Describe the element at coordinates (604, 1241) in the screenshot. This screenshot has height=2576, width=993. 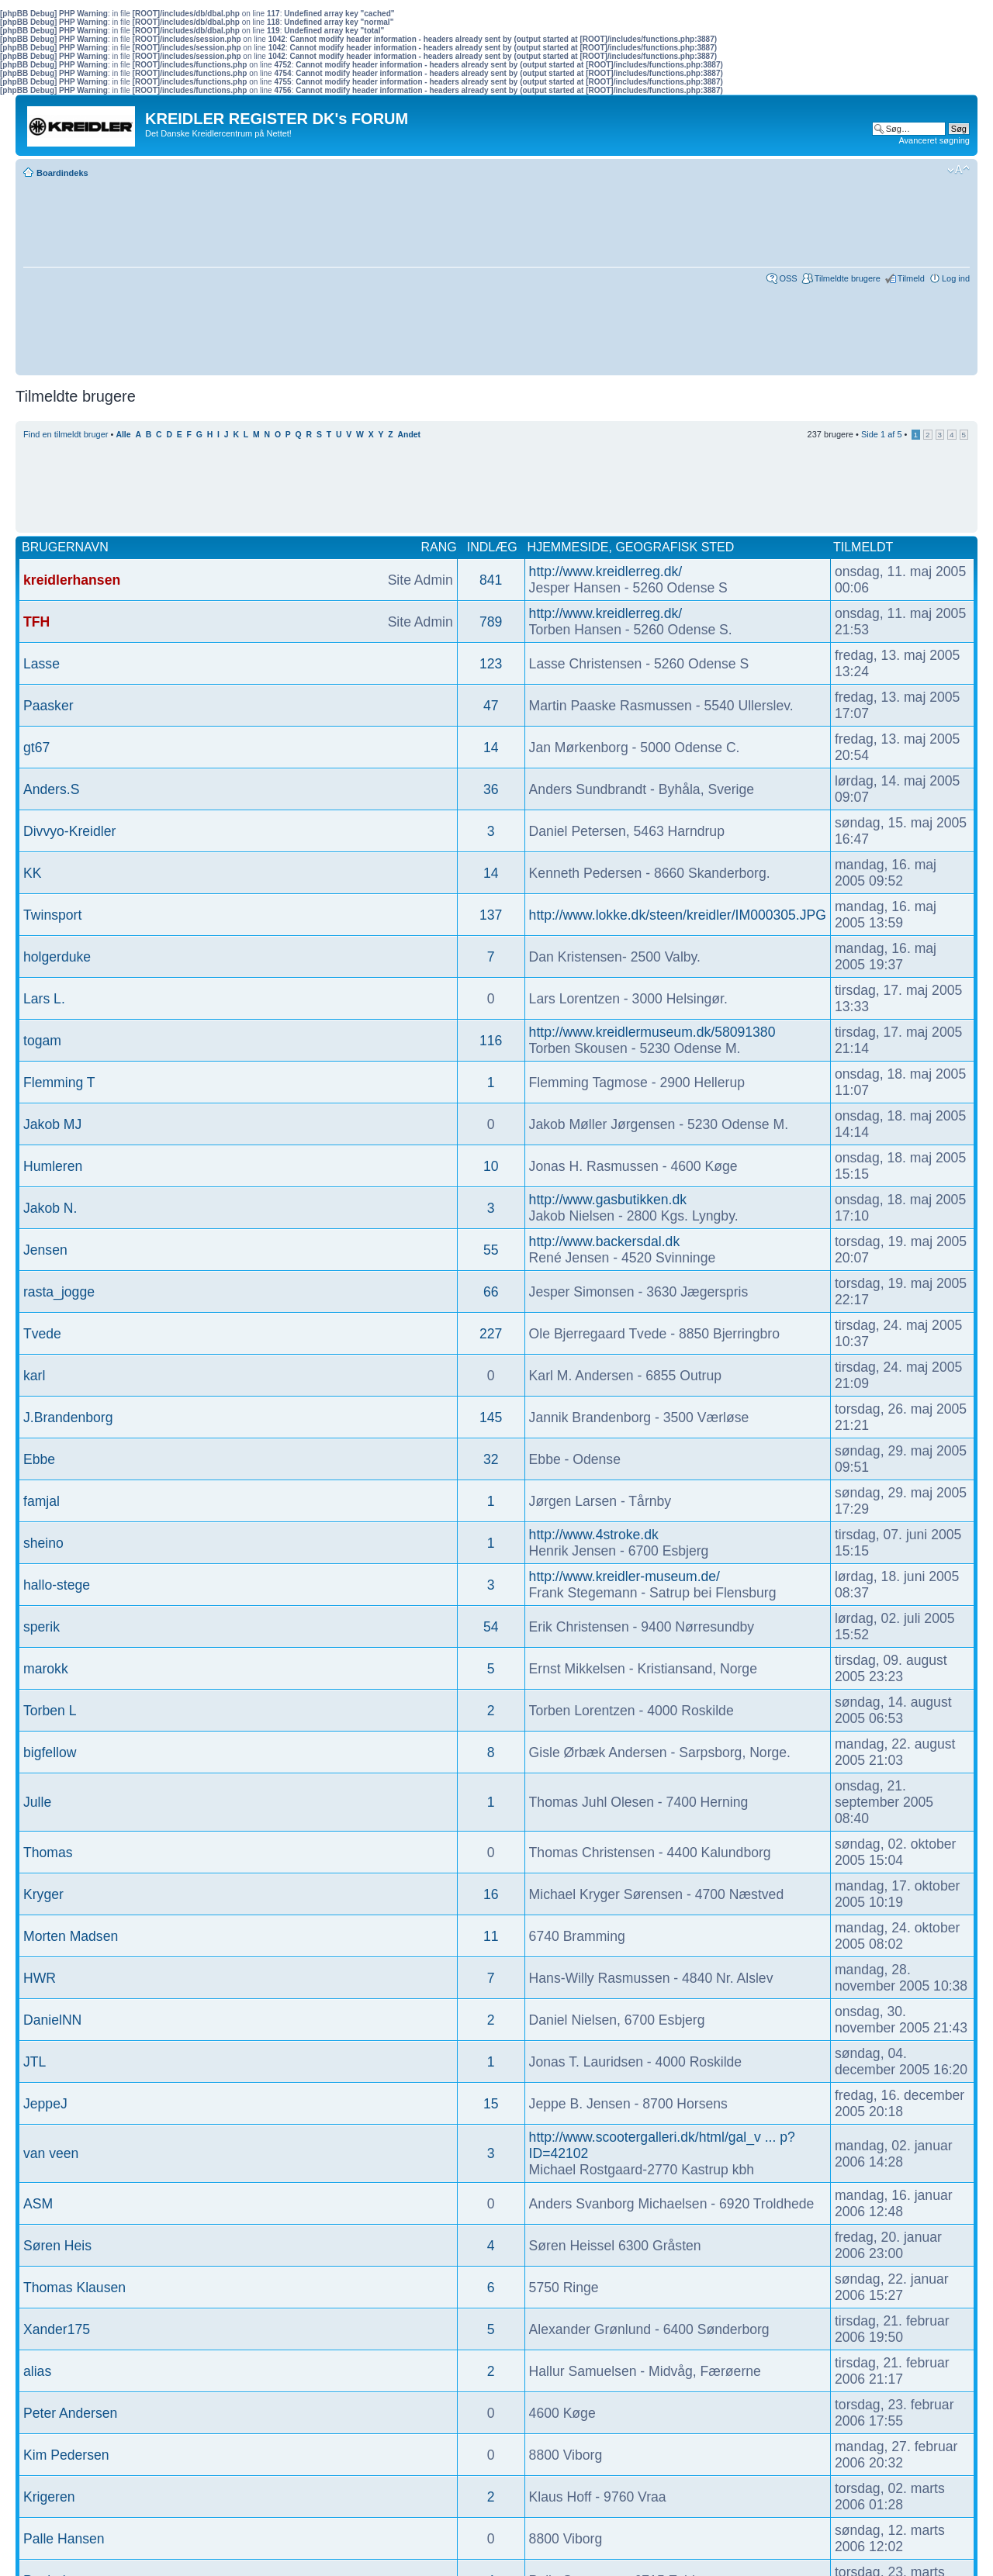
I see `http://www.backersdal.dk` at that location.